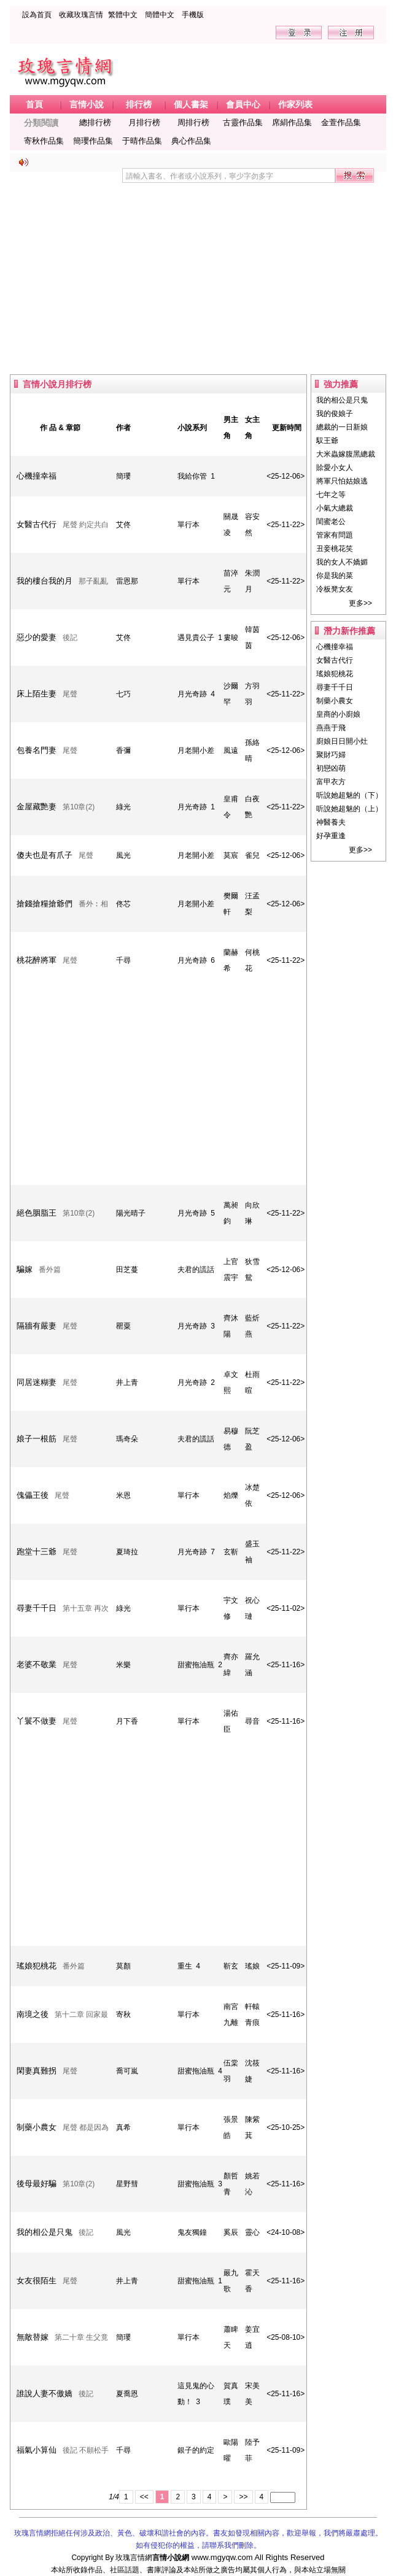 This screenshot has height=2576, width=396. Describe the element at coordinates (70, 637) in the screenshot. I see `後記` at that location.